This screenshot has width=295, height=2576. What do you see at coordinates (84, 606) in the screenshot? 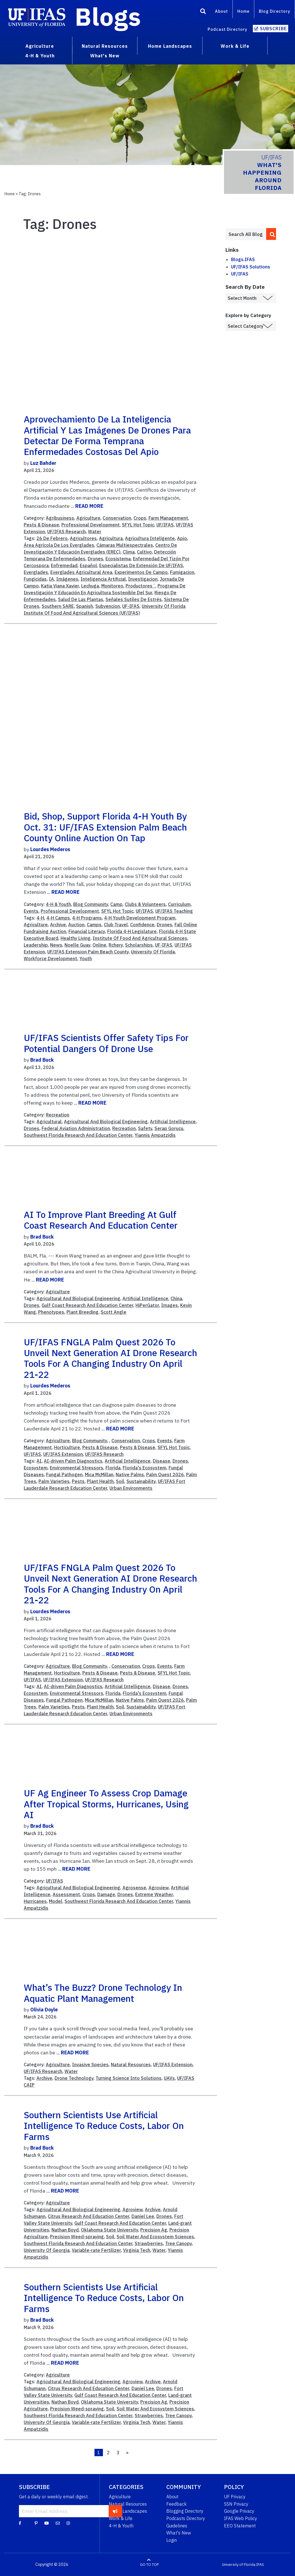
I see `Spanish` at bounding box center [84, 606].